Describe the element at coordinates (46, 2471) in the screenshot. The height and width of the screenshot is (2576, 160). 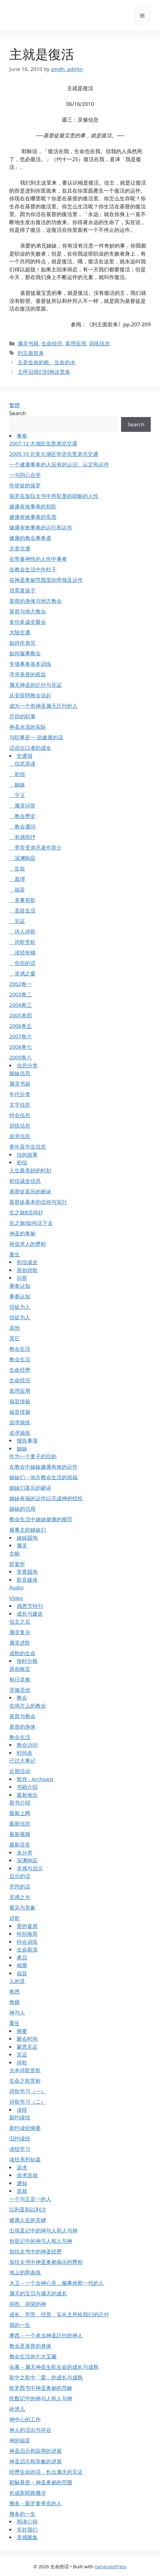
I see `经歷生命的话，长出属天的见证` at that location.